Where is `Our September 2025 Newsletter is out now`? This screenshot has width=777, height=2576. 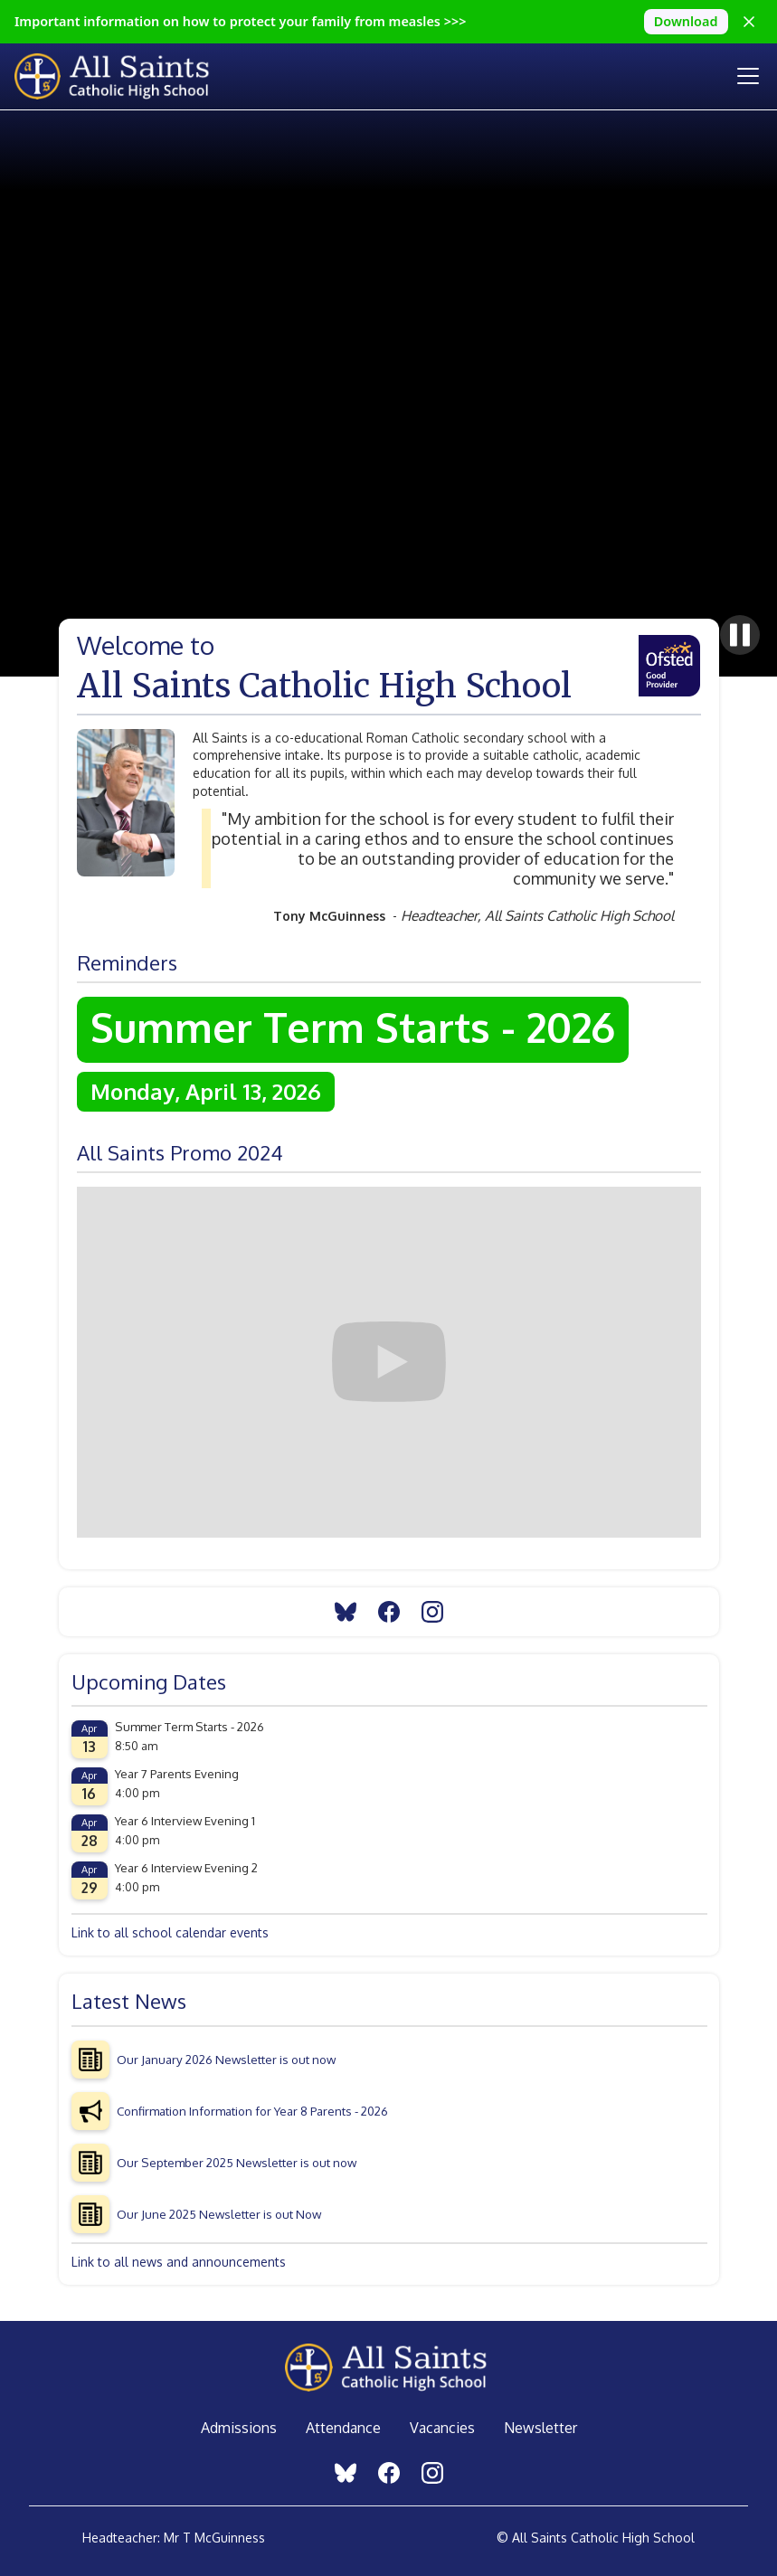
Our September 2025 Newsletter is out now is located at coordinates (236, 2162).